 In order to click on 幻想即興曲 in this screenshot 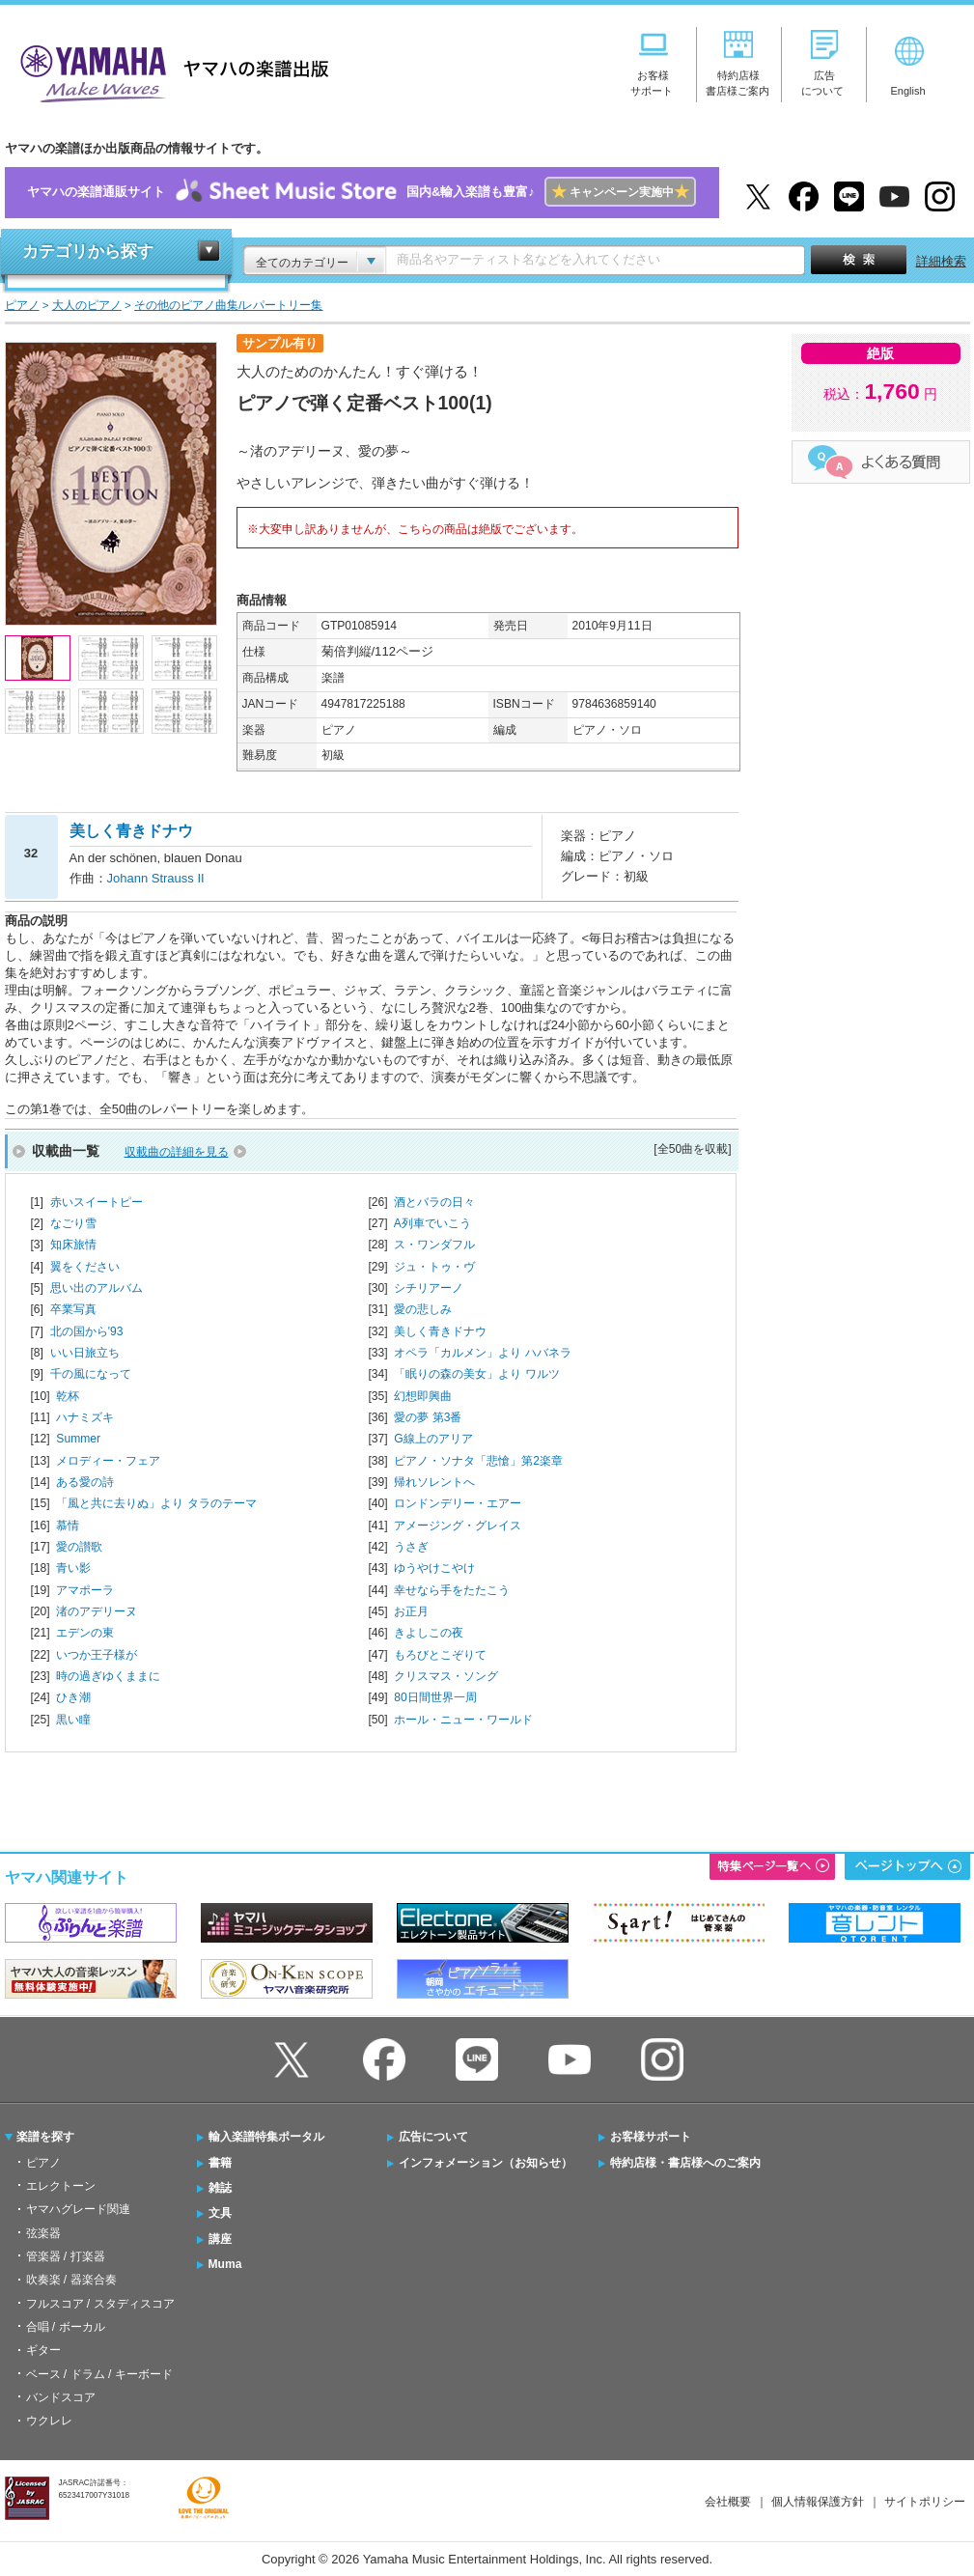, I will do `click(423, 1396)`.